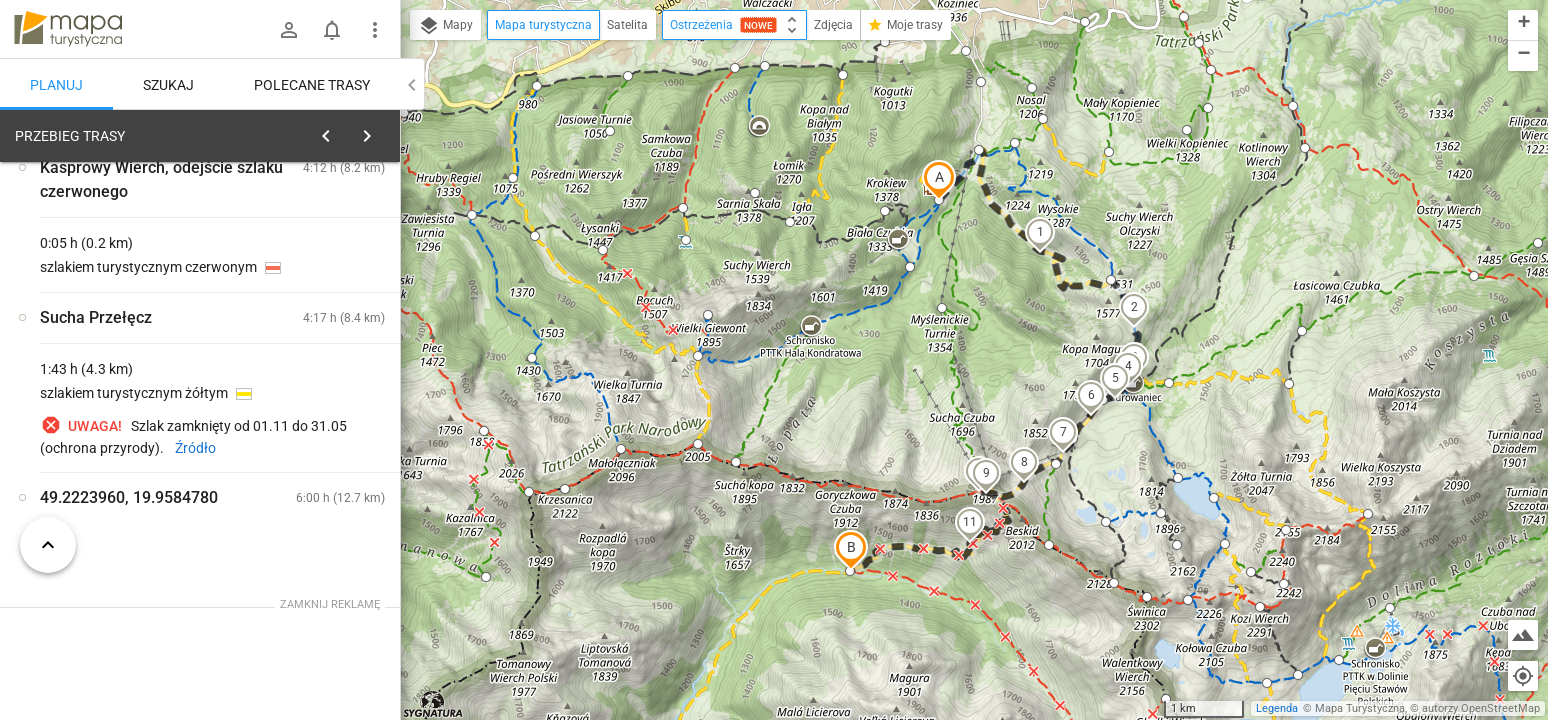 The height and width of the screenshot is (720, 1548). I want to click on [Zaloguj się], so click(289, 30).